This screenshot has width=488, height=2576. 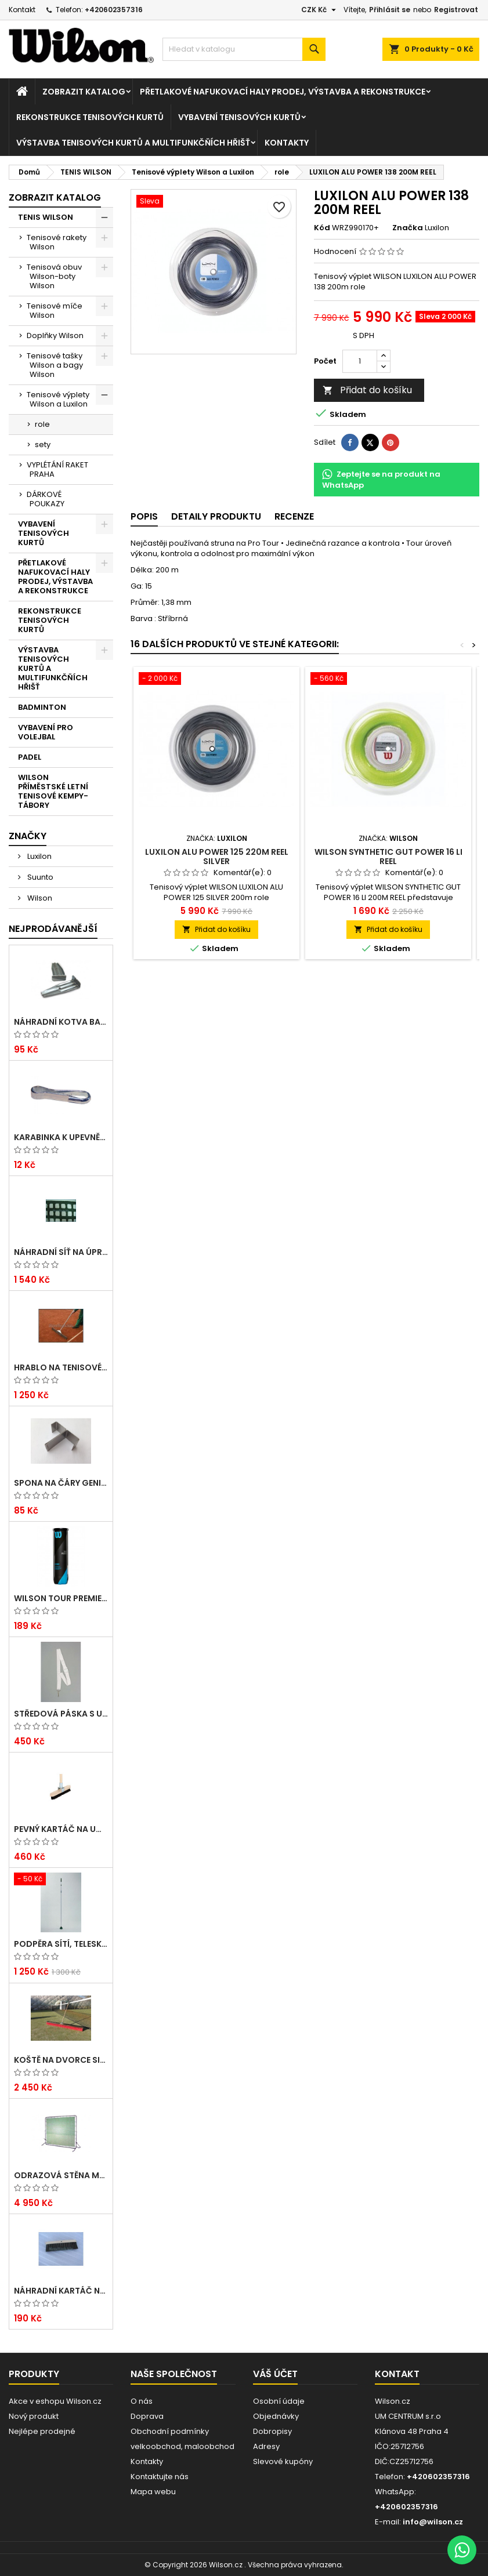 What do you see at coordinates (34, 2416) in the screenshot?
I see `Nový produkt` at bounding box center [34, 2416].